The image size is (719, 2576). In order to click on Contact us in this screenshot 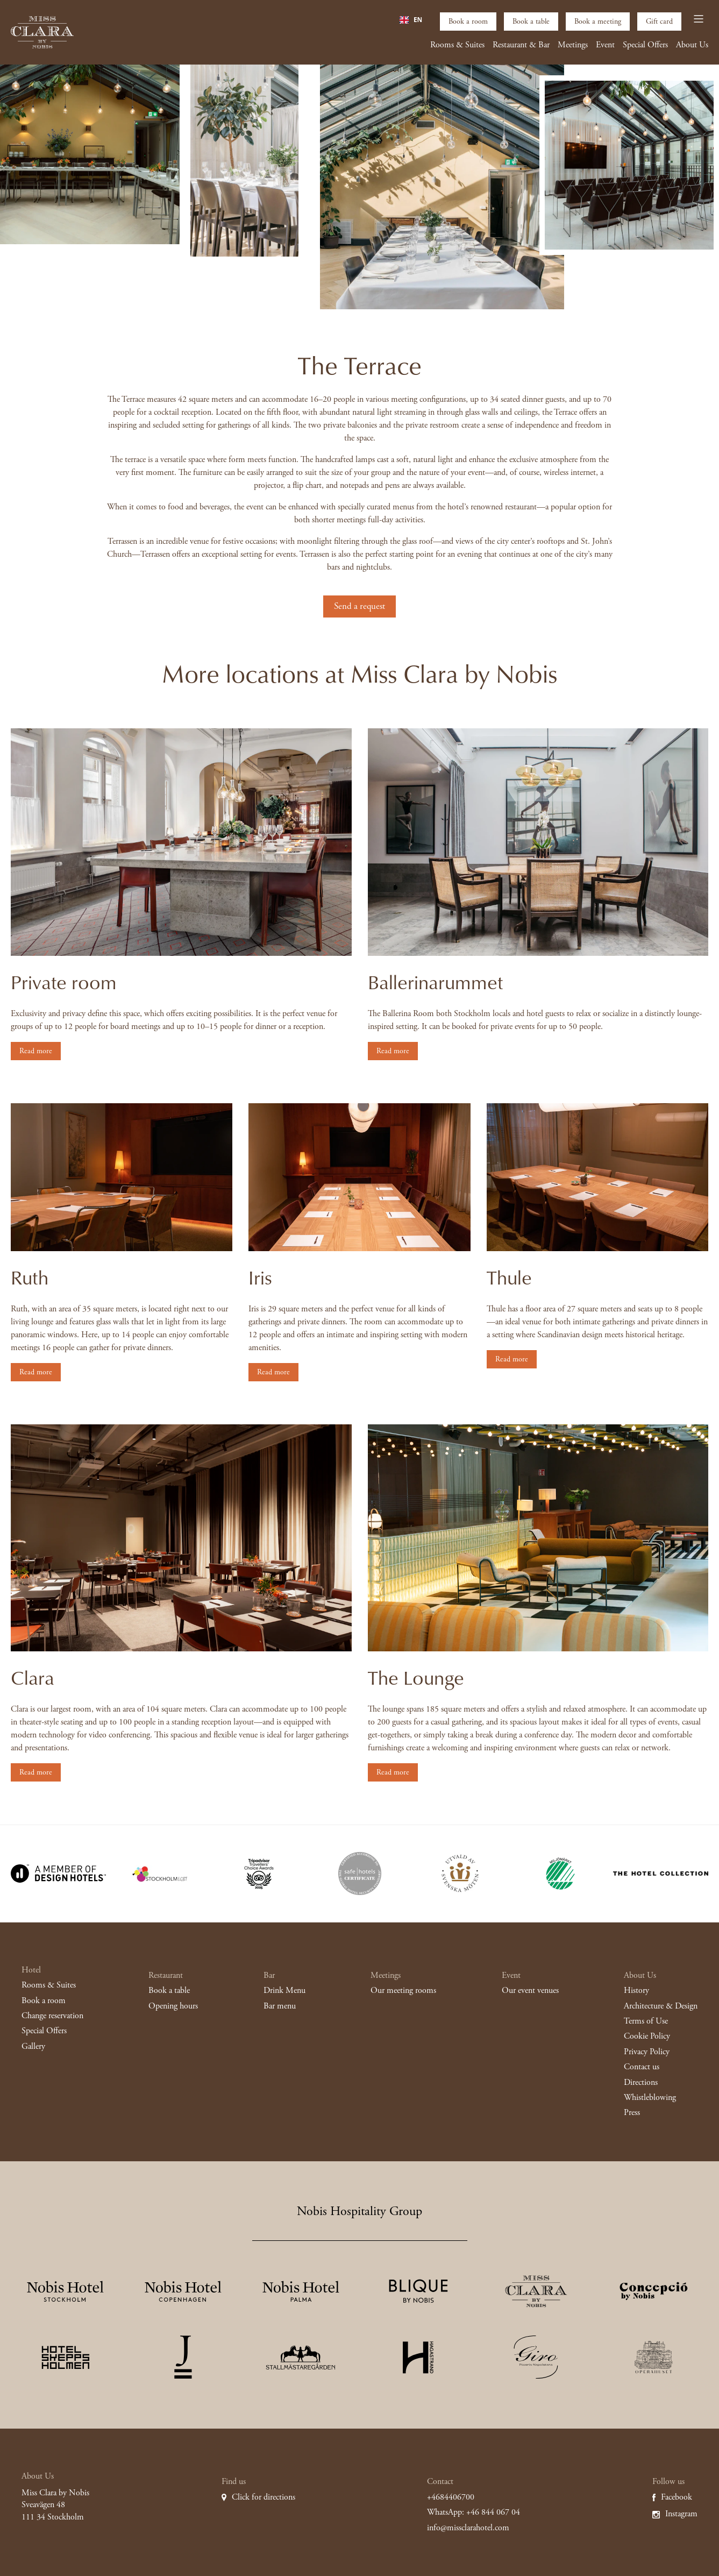, I will do `click(641, 2067)`.